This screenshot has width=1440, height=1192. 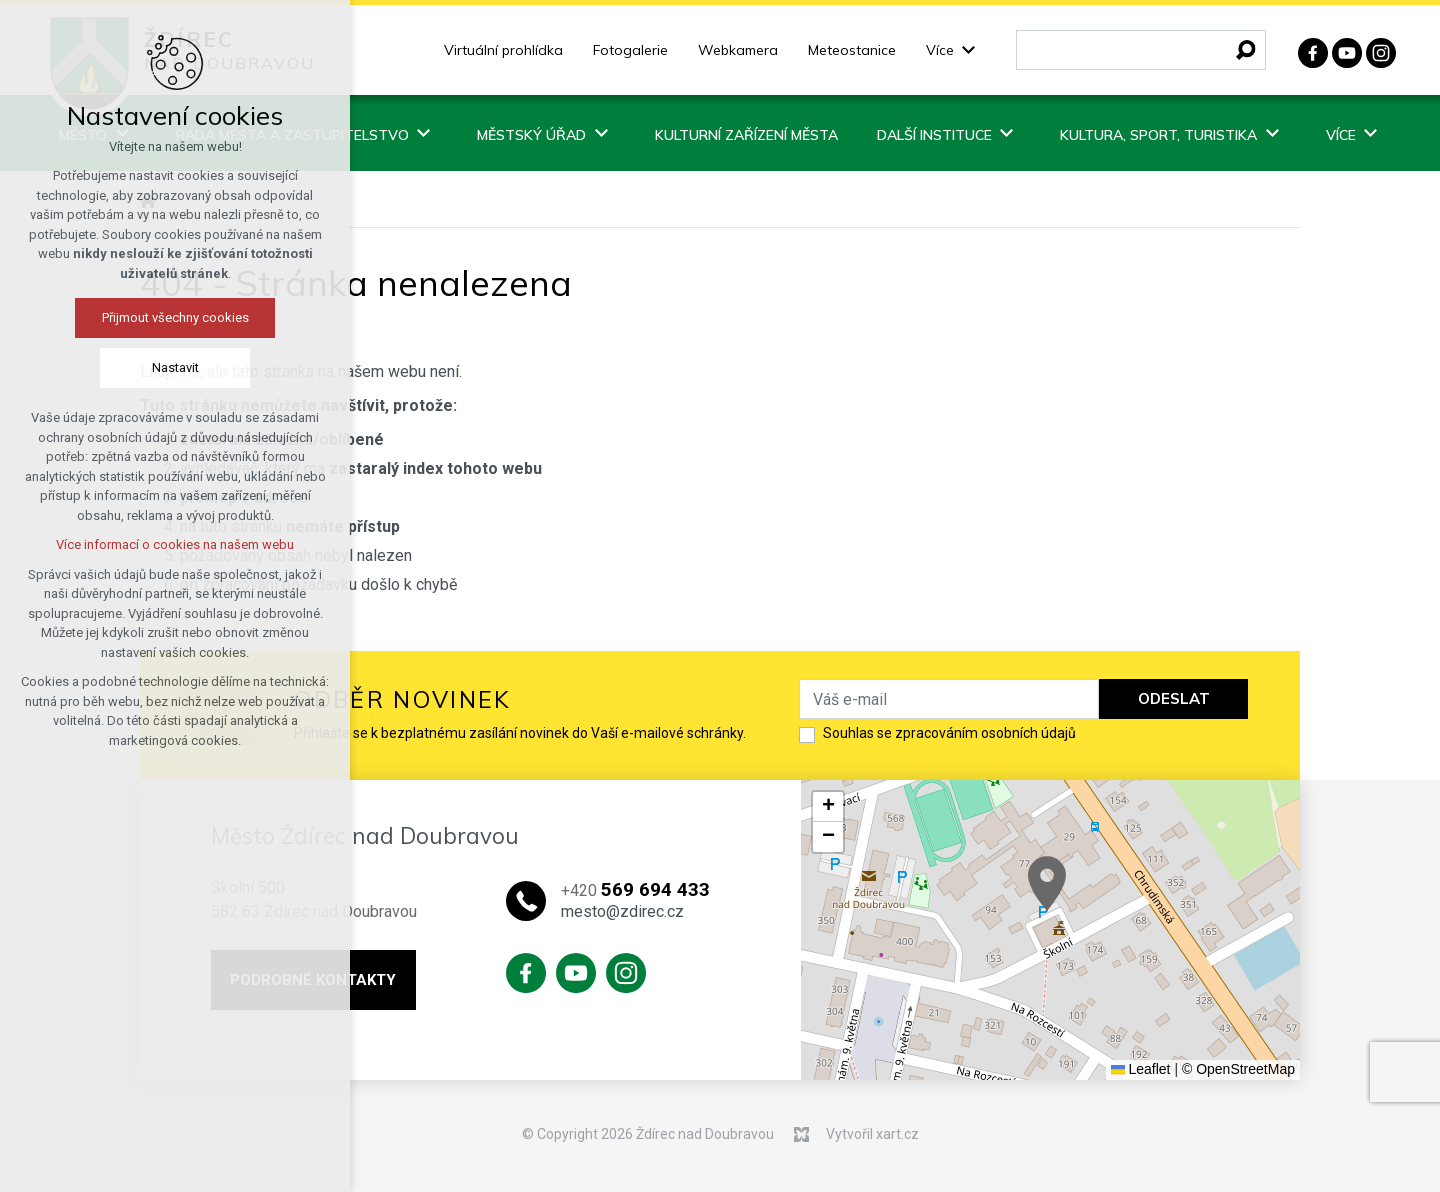 What do you see at coordinates (175, 367) in the screenshot?
I see `Nastavit` at bounding box center [175, 367].